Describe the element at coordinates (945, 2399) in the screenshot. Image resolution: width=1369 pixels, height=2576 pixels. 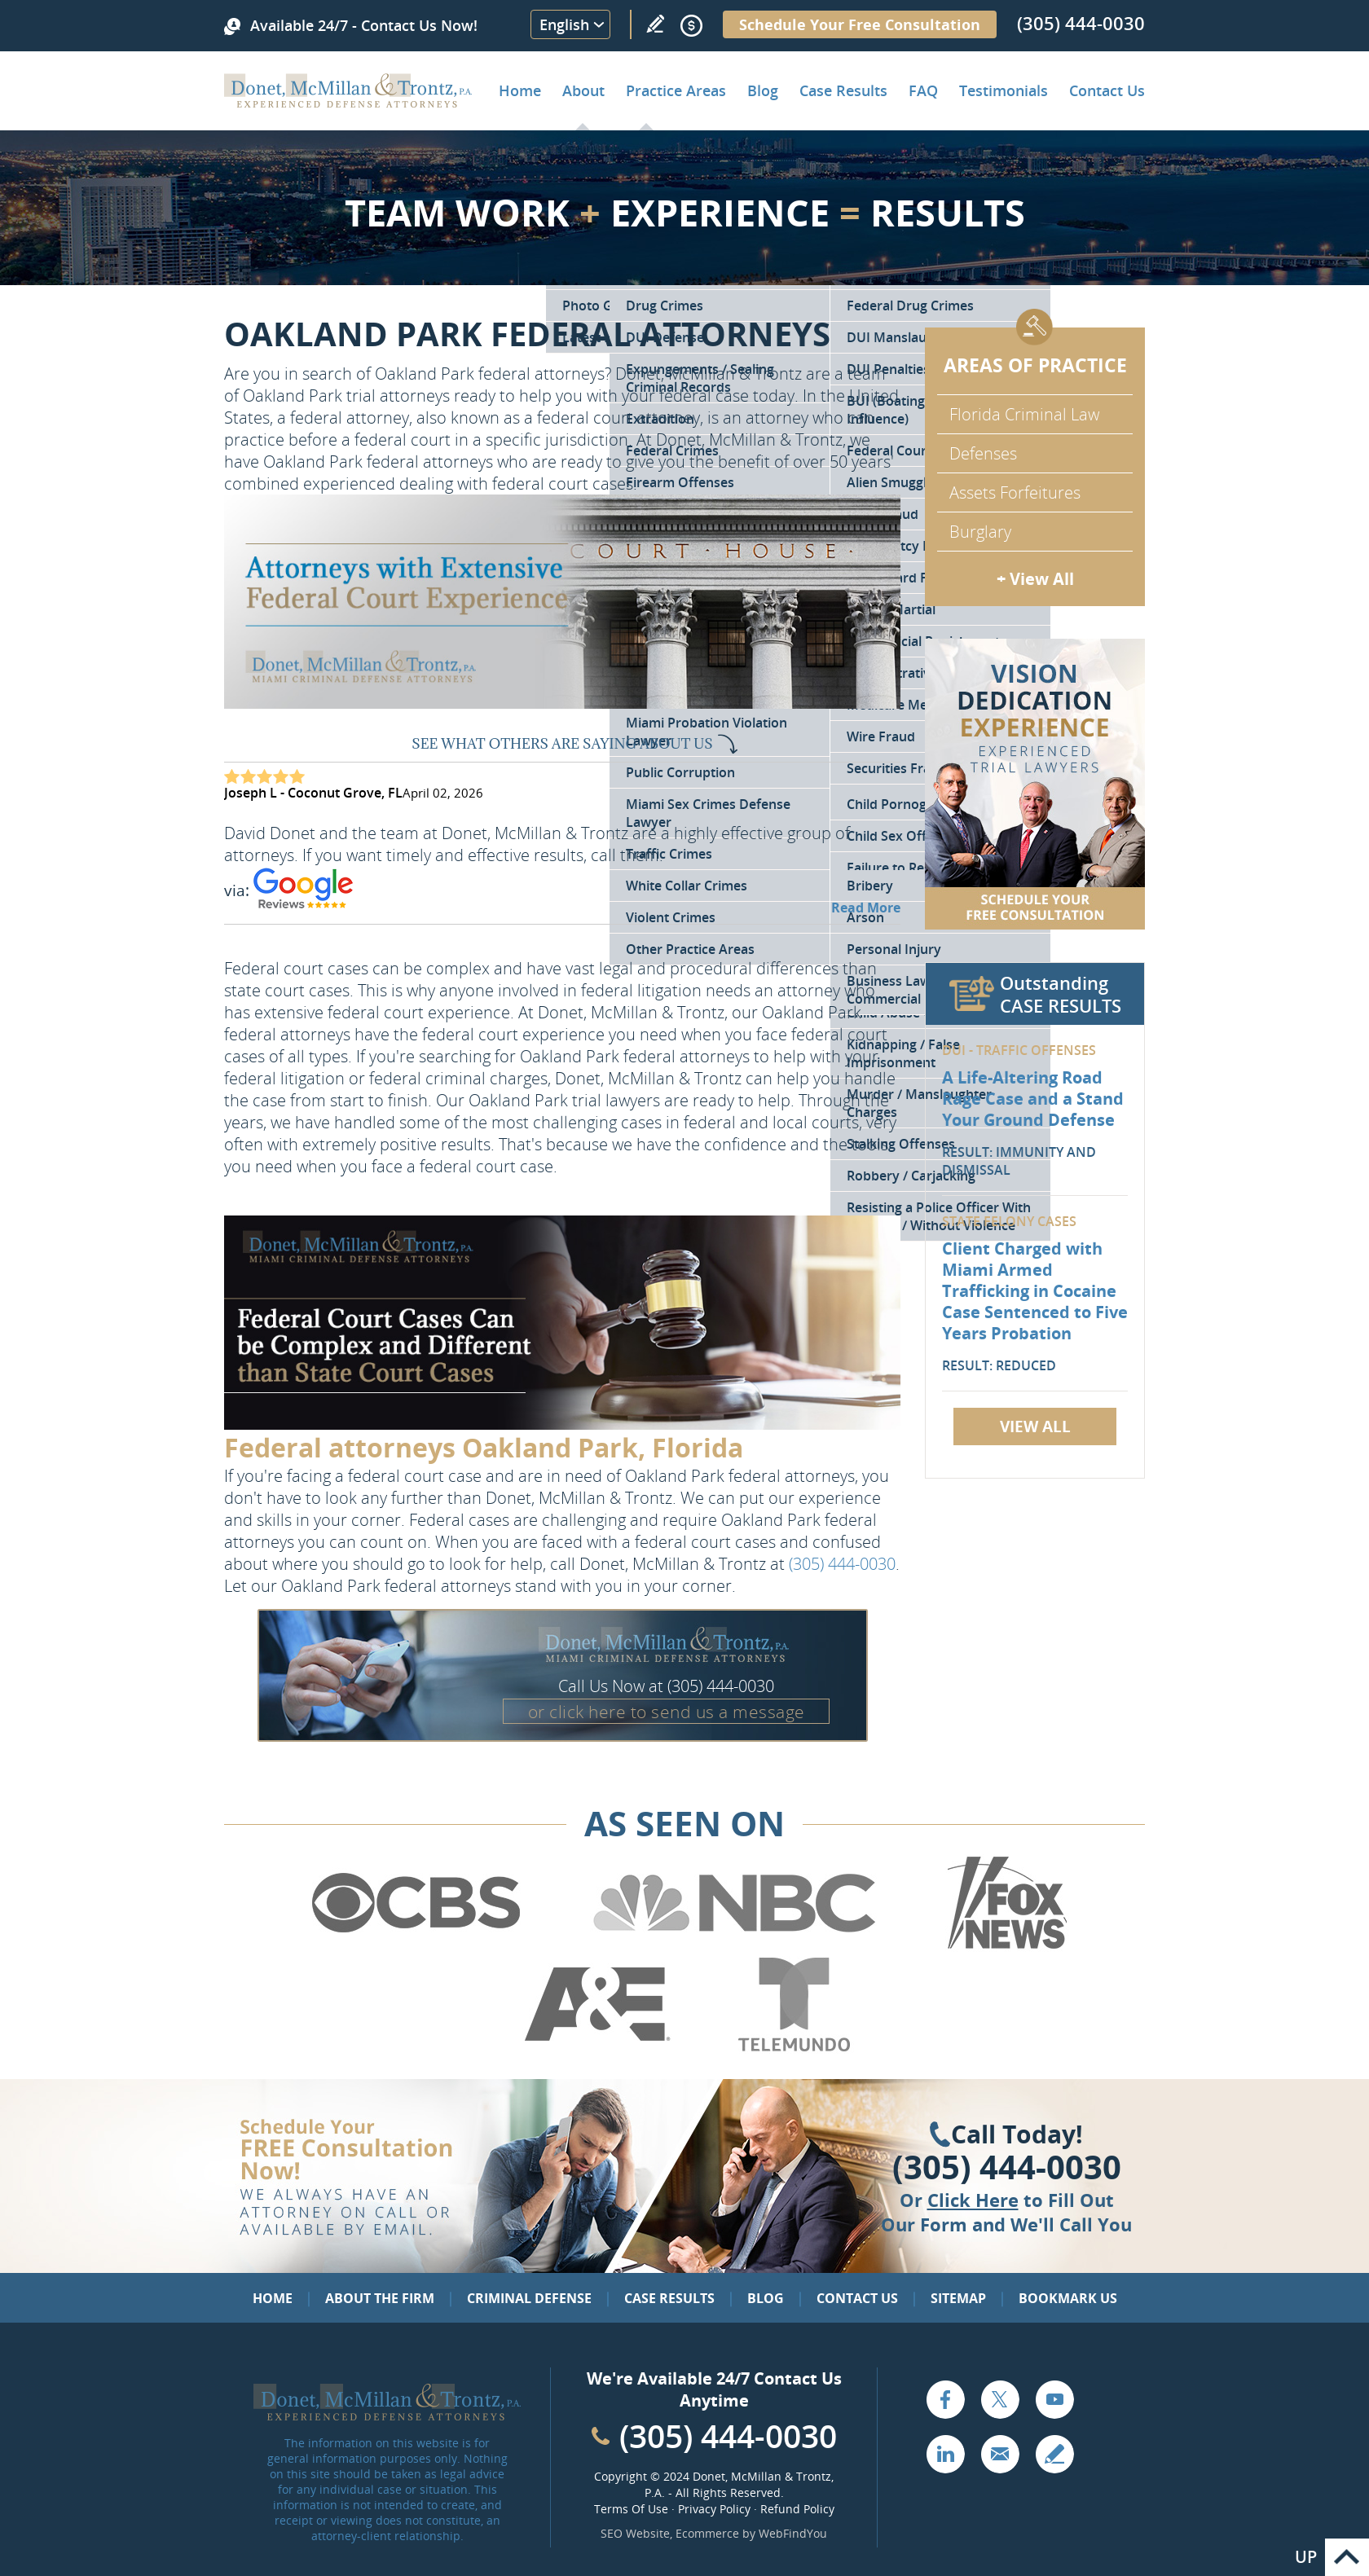
I see `Facebook [Go to Facebook (opens in a new tab)]` at that location.